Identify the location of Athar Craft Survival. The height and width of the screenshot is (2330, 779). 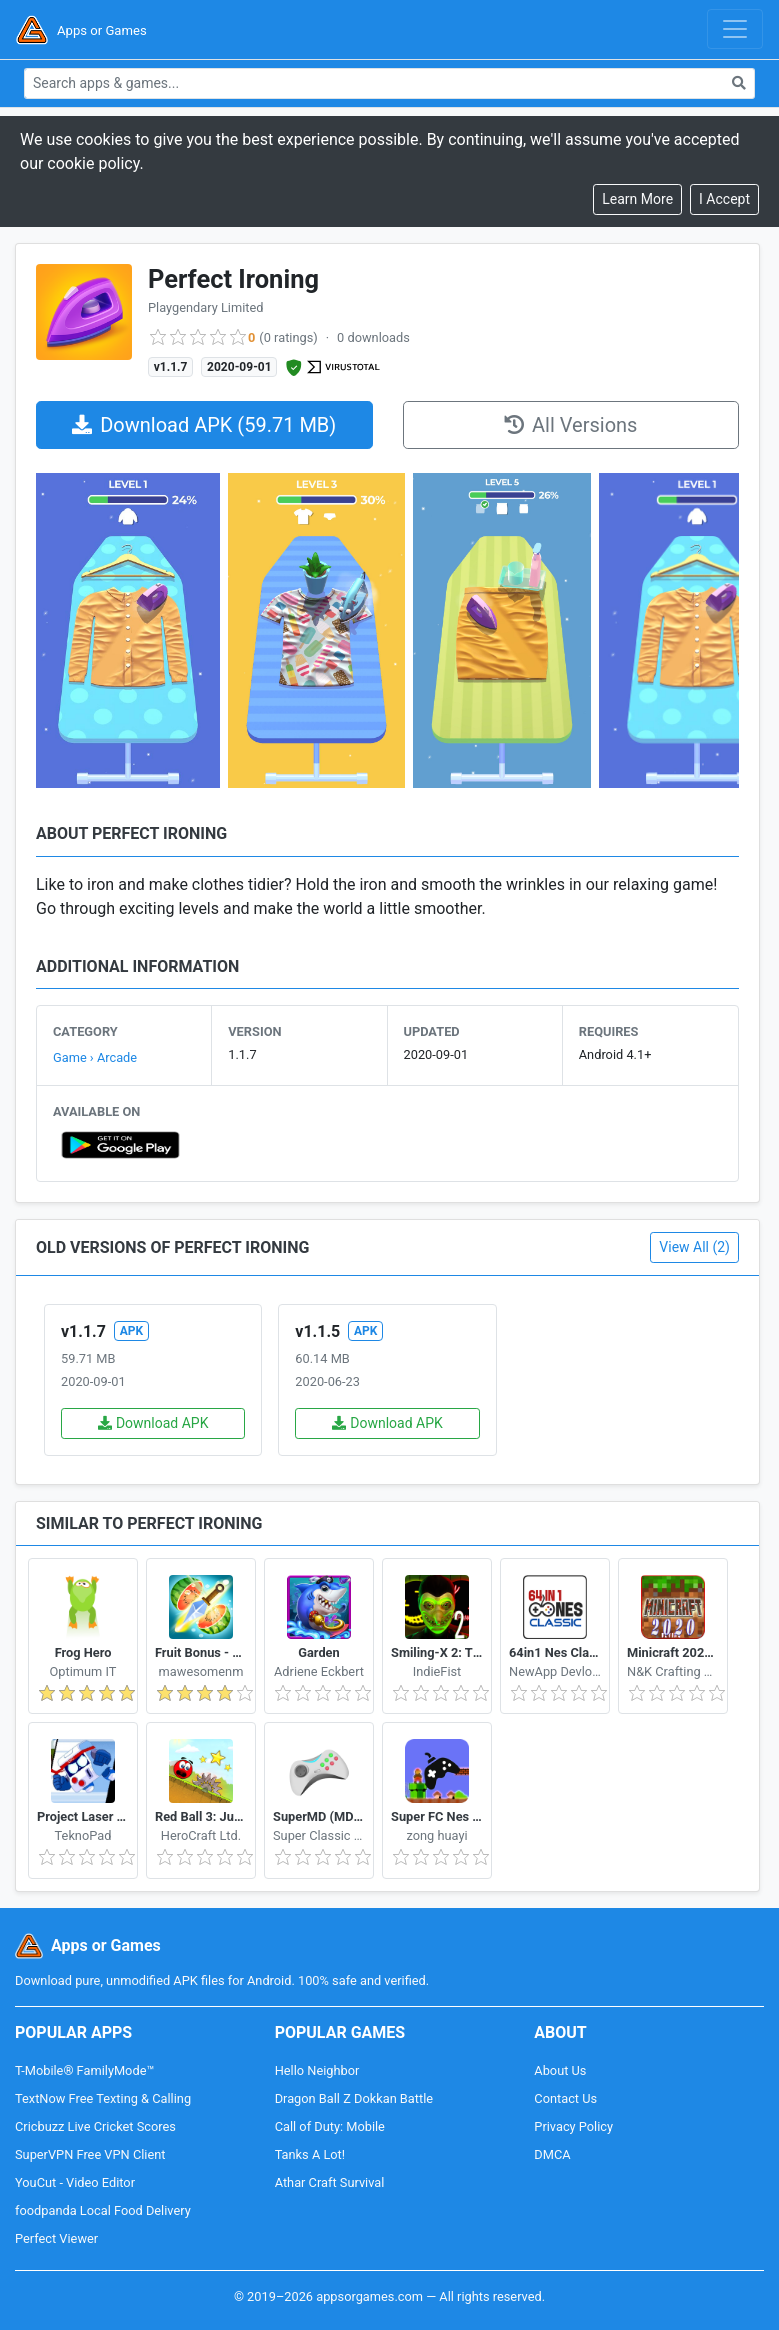
(330, 2182).